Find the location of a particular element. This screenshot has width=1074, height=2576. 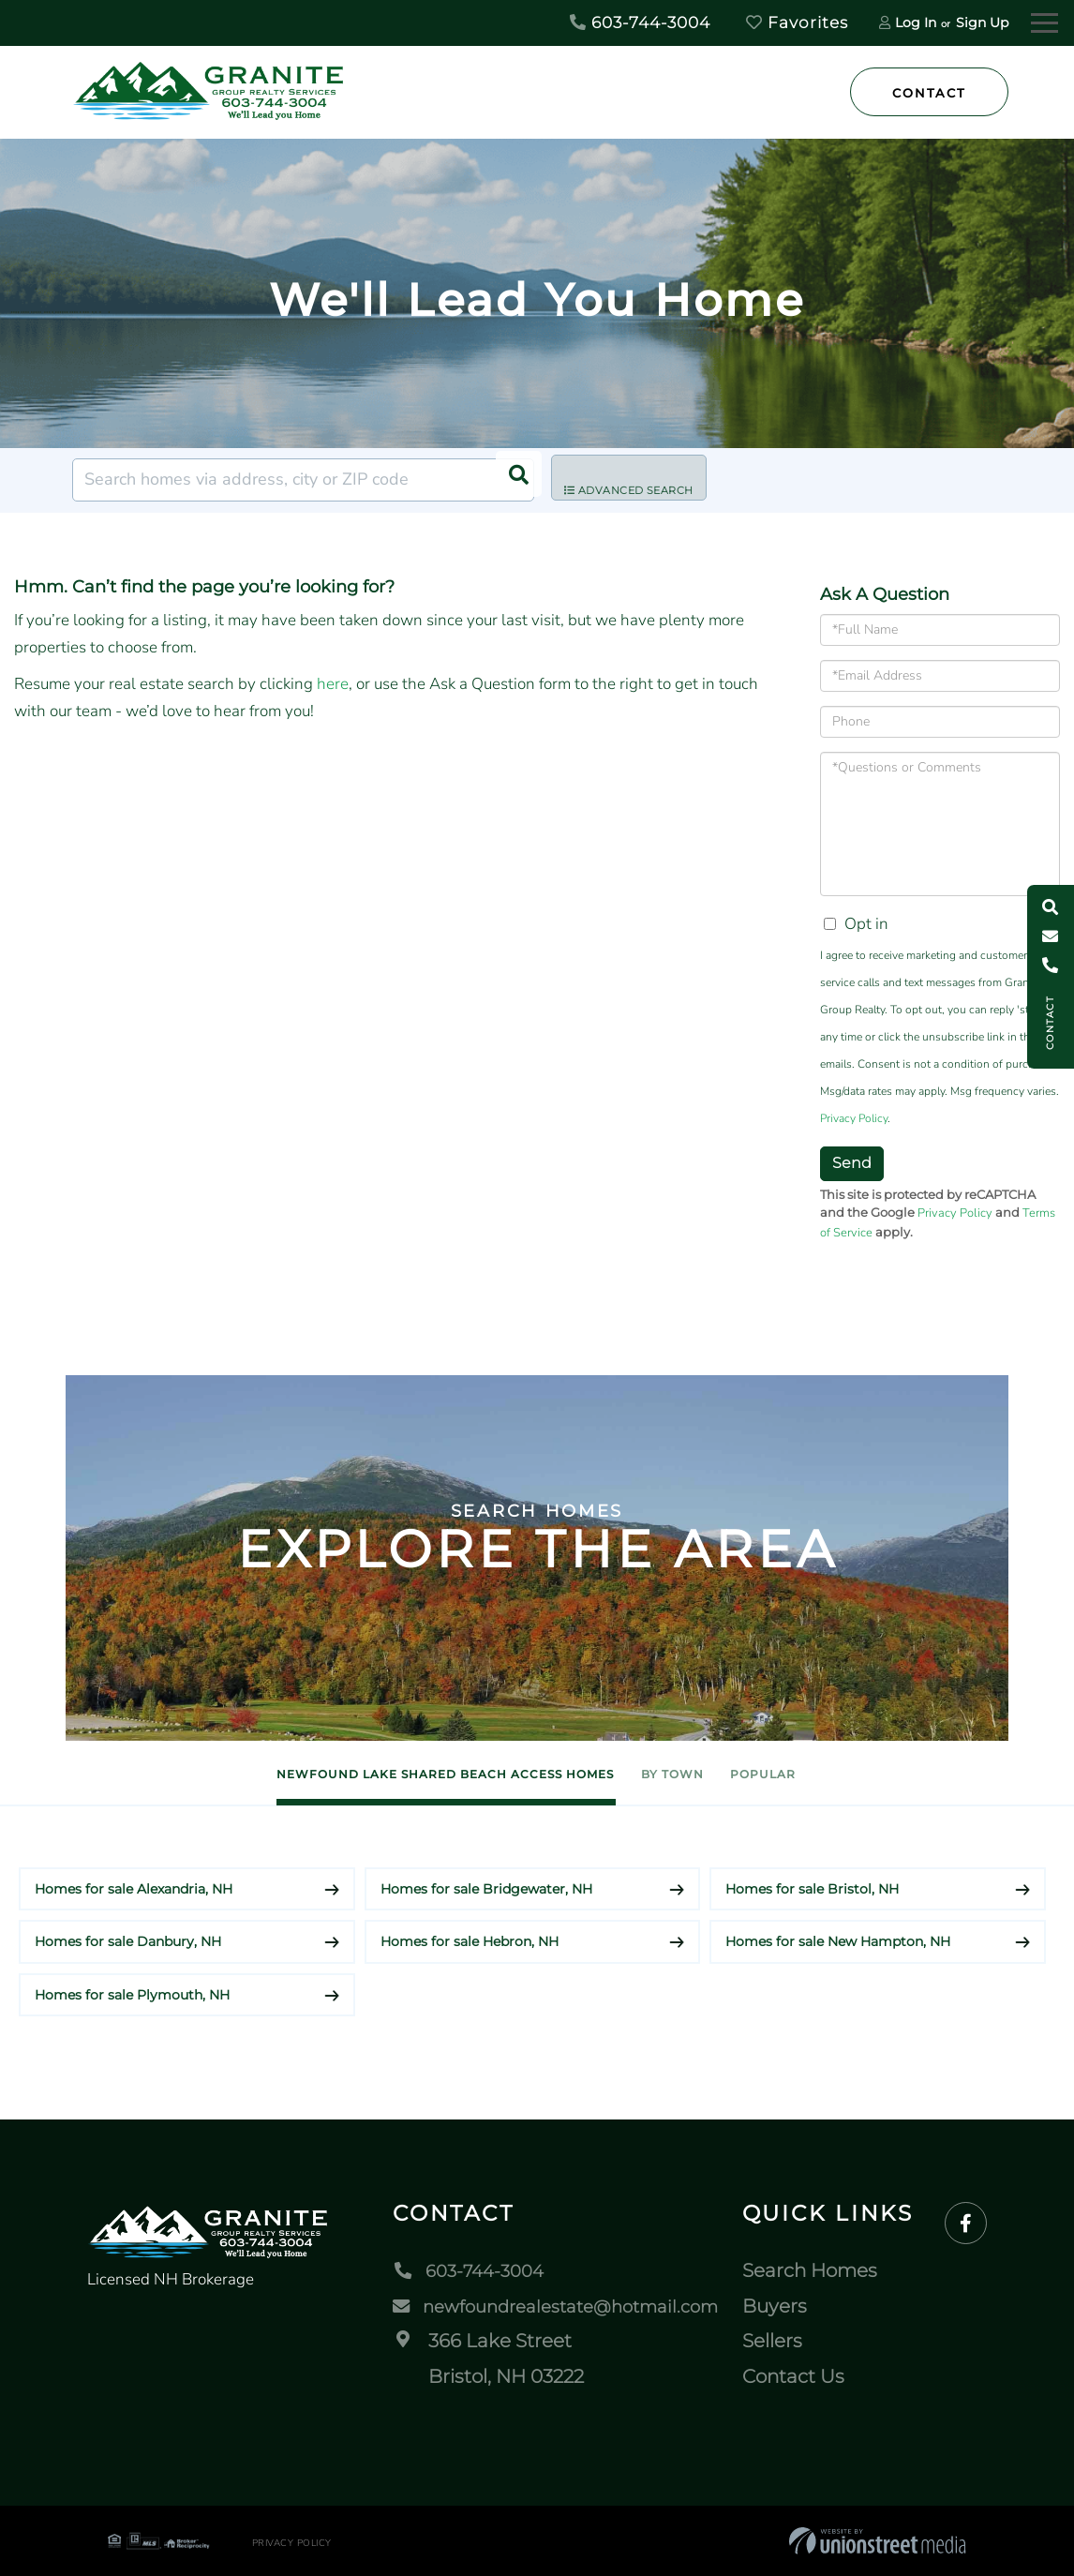

Search Homes [menuitem] is located at coordinates (820, 2271).